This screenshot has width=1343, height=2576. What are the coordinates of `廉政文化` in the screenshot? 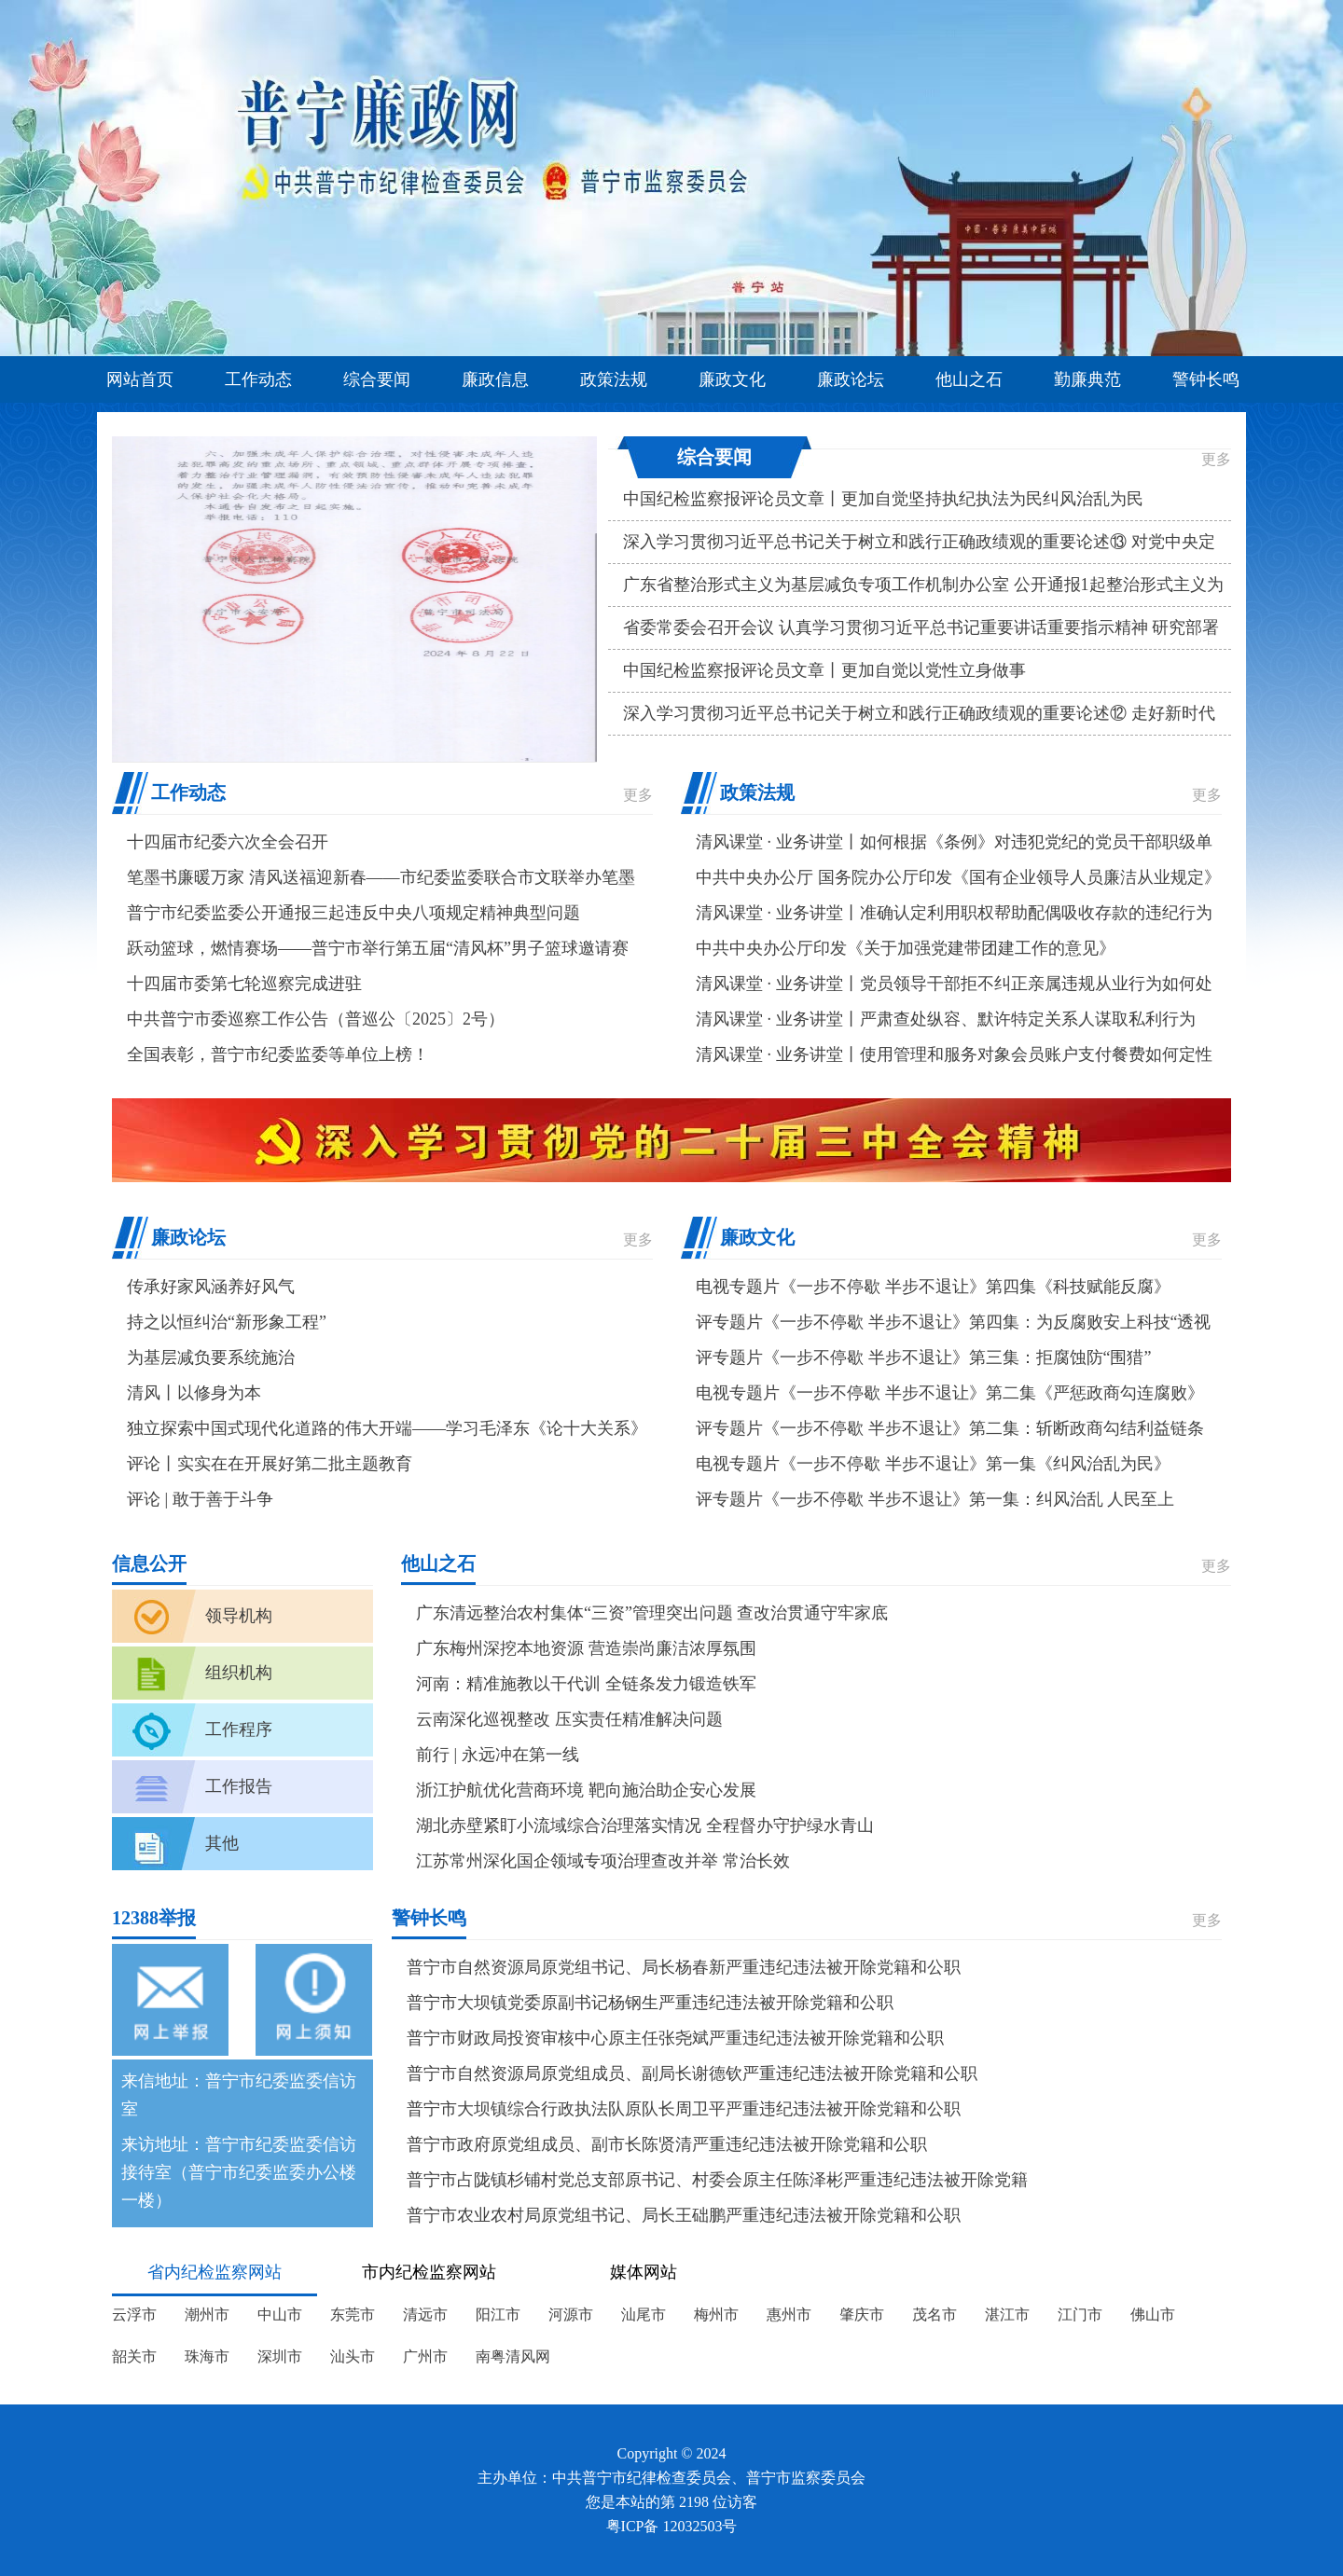 It's located at (732, 379).